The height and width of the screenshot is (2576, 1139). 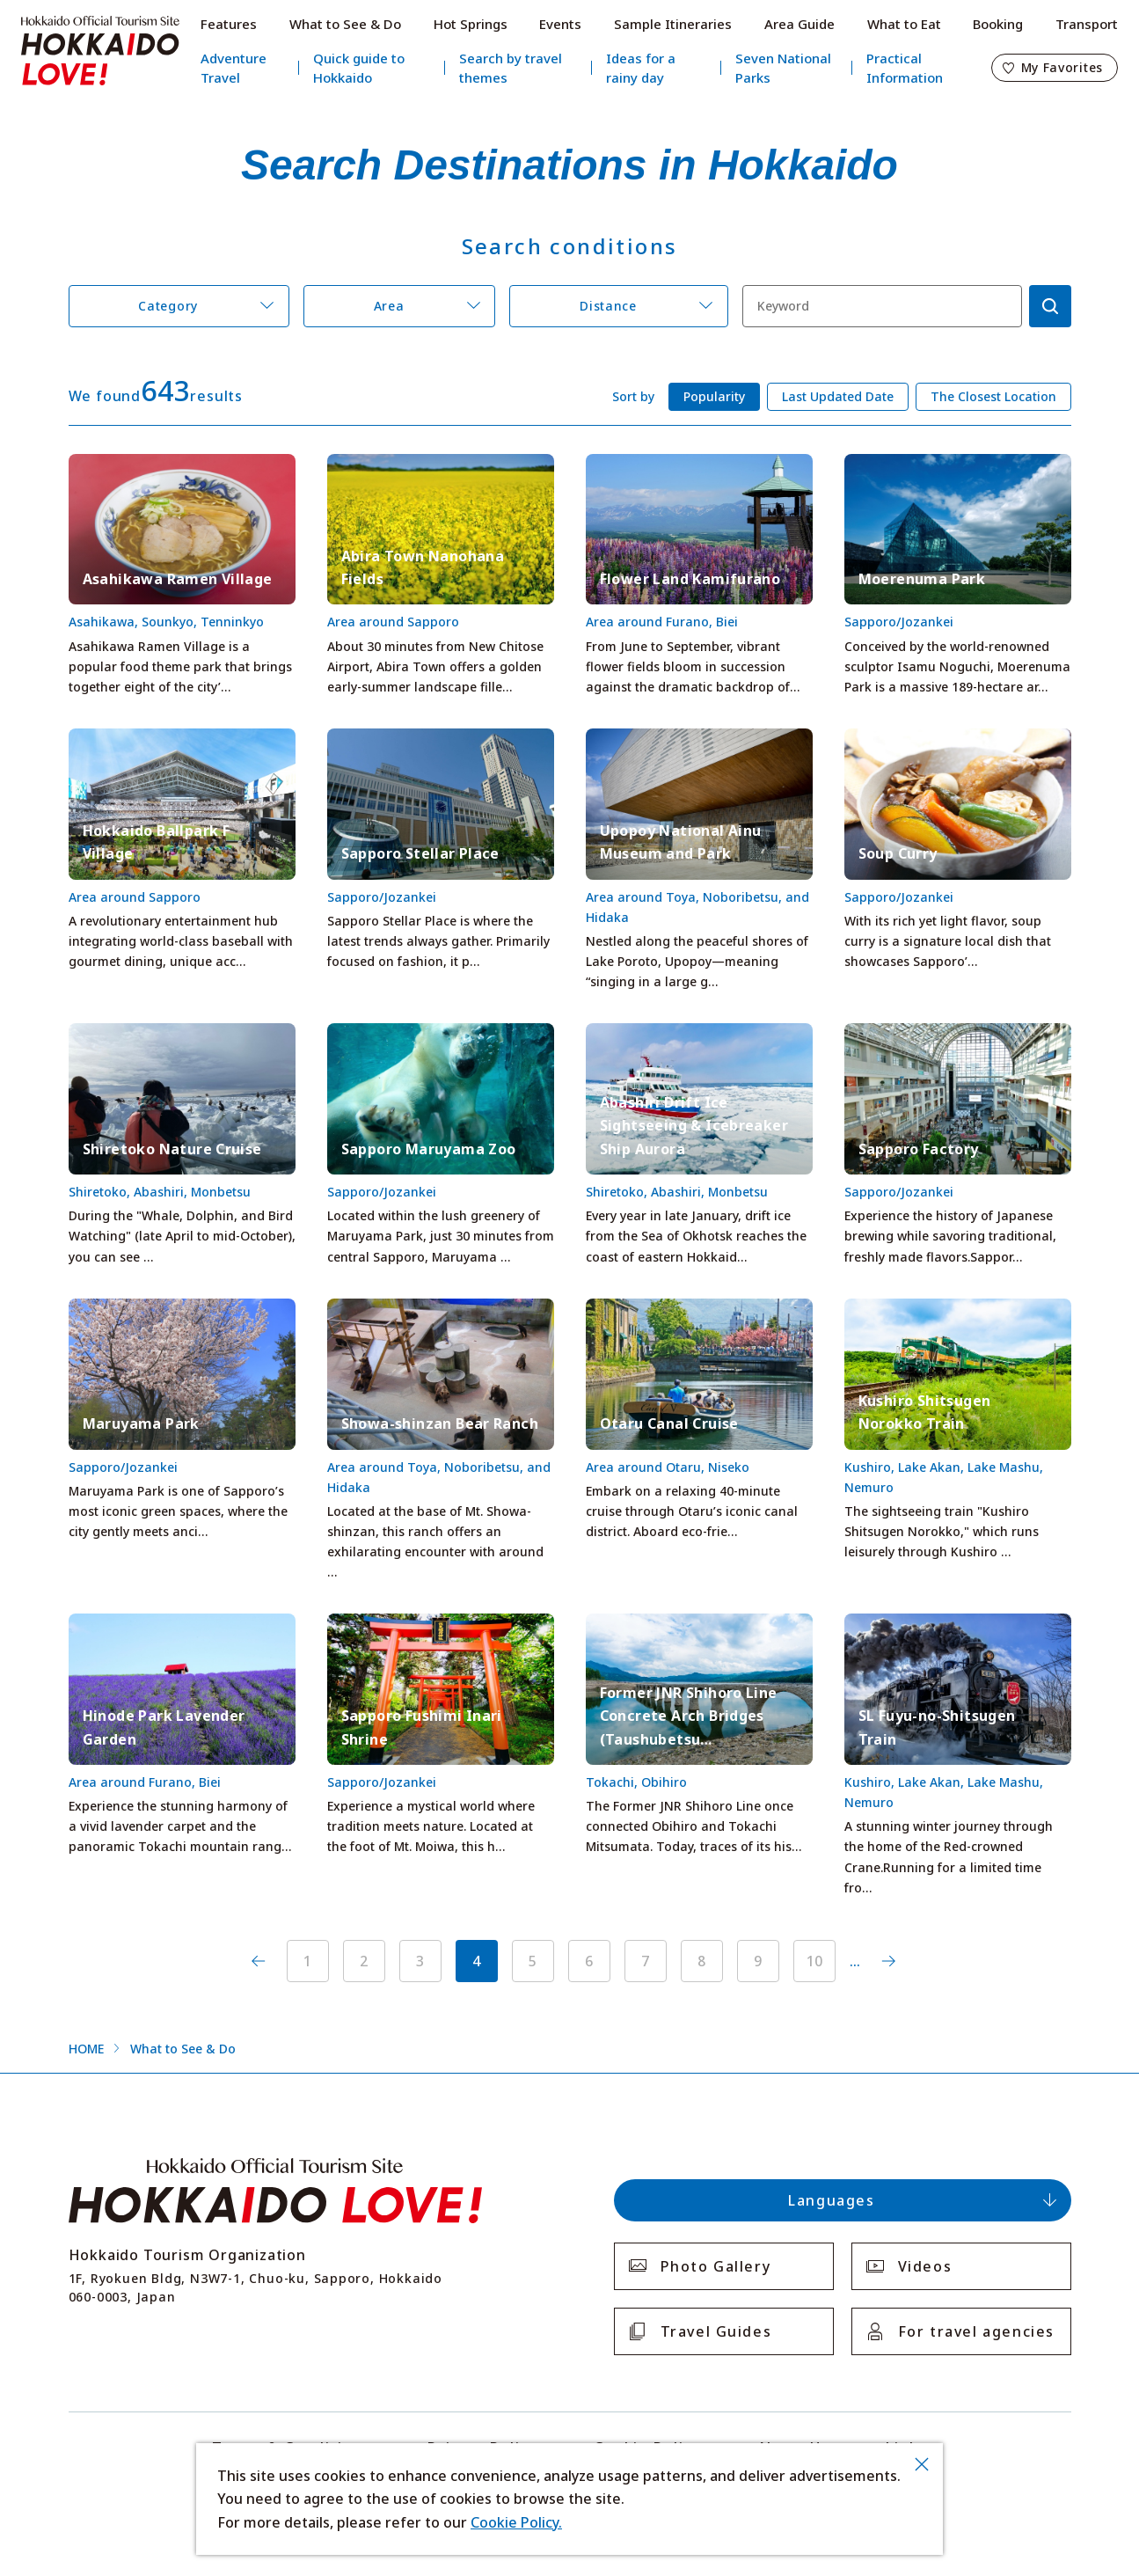 What do you see at coordinates (904, 24) in the screenshot?
I see `What to Eat` at bounding box center [904, 24].